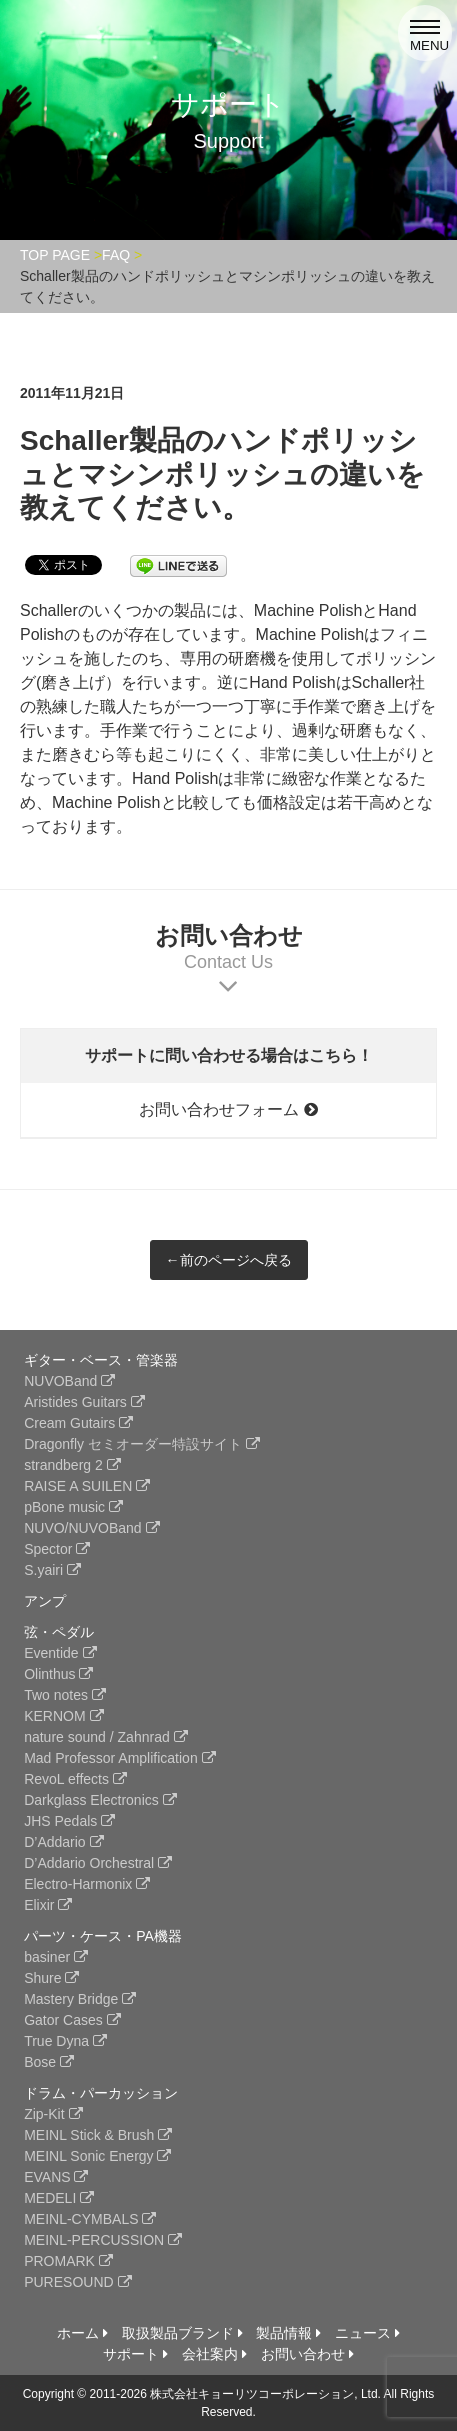  What do you see at coordinates (72, 2020) in the screenshot?
I see `Gator Cases` at bounding box center [72, 2020].